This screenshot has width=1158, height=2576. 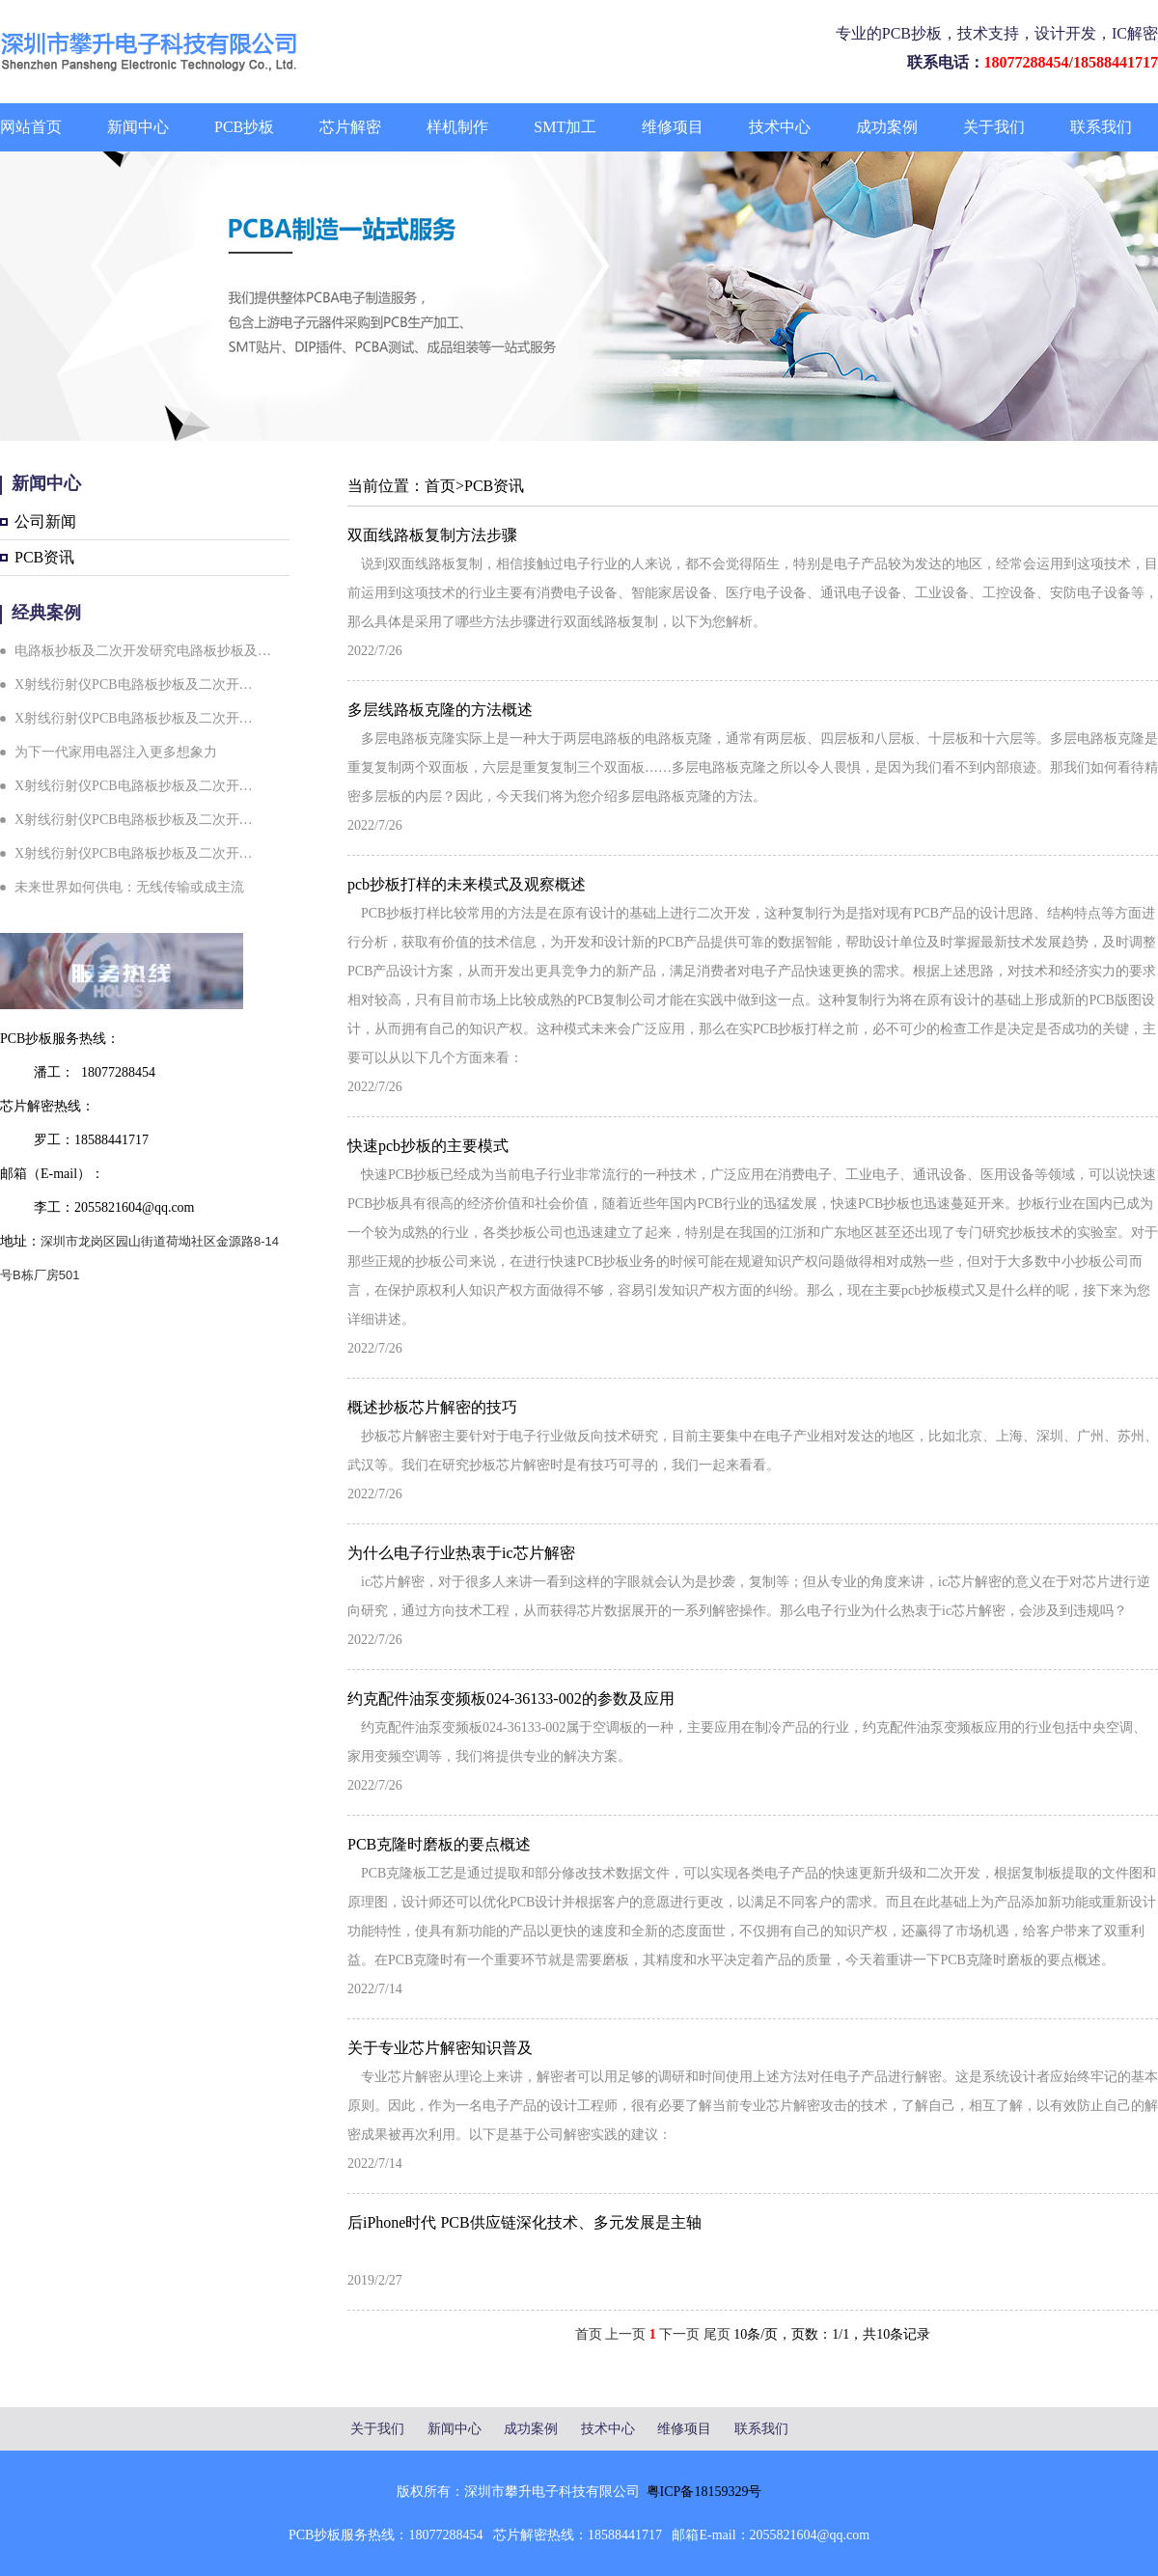 What do you see at coordinates (887, 127) in the screenshot?
I see `成功案例` at bounding box center [887, 127].